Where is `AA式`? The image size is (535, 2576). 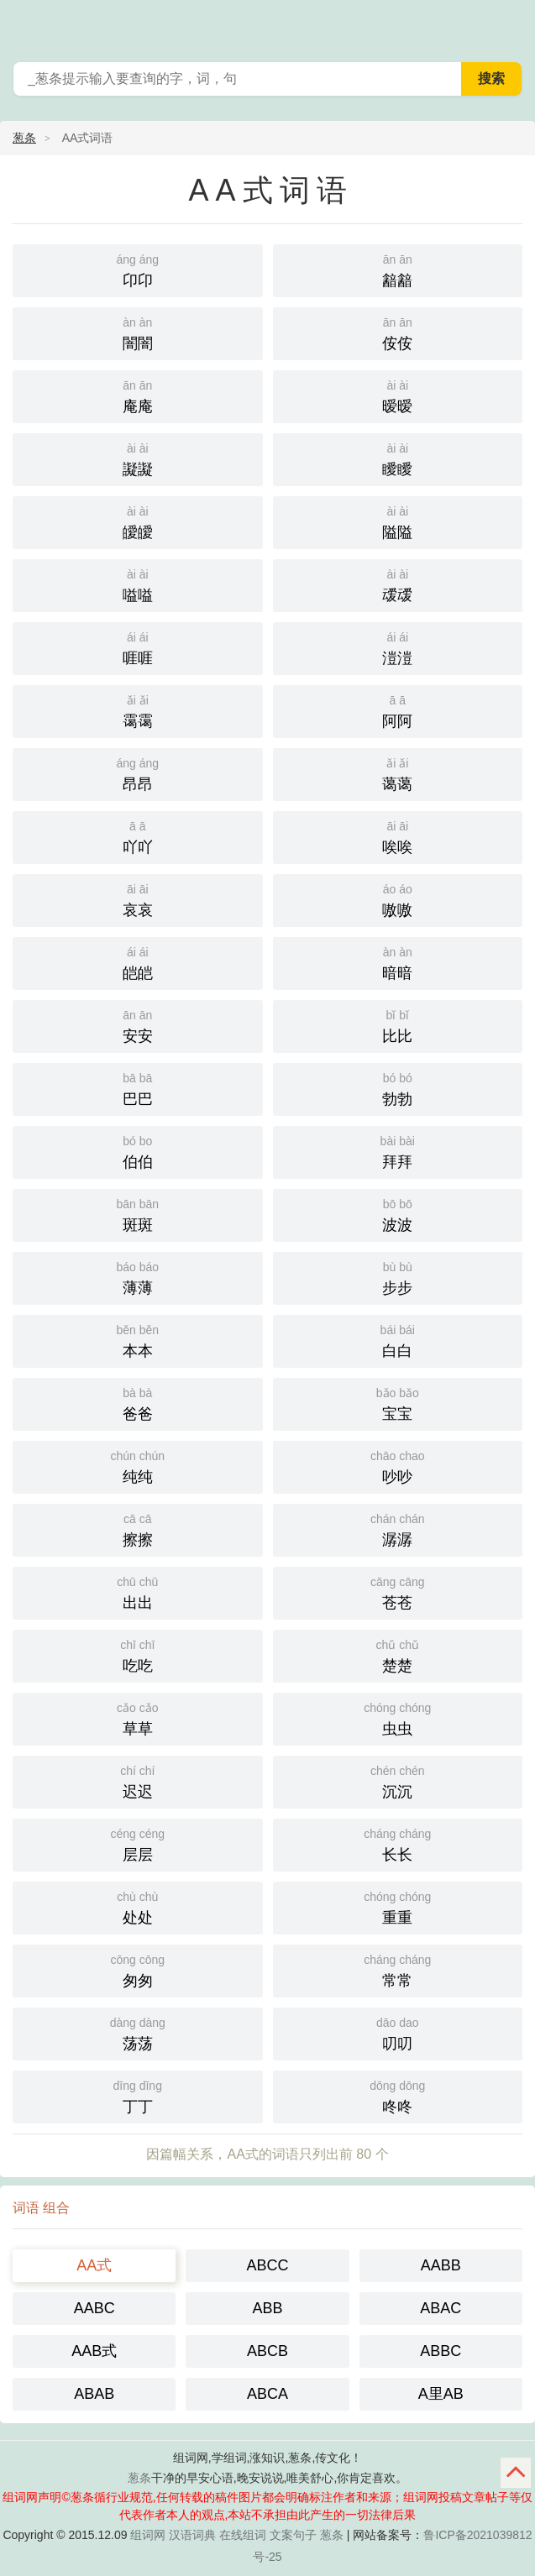
AA式 is located at coordinates (94, 2265).